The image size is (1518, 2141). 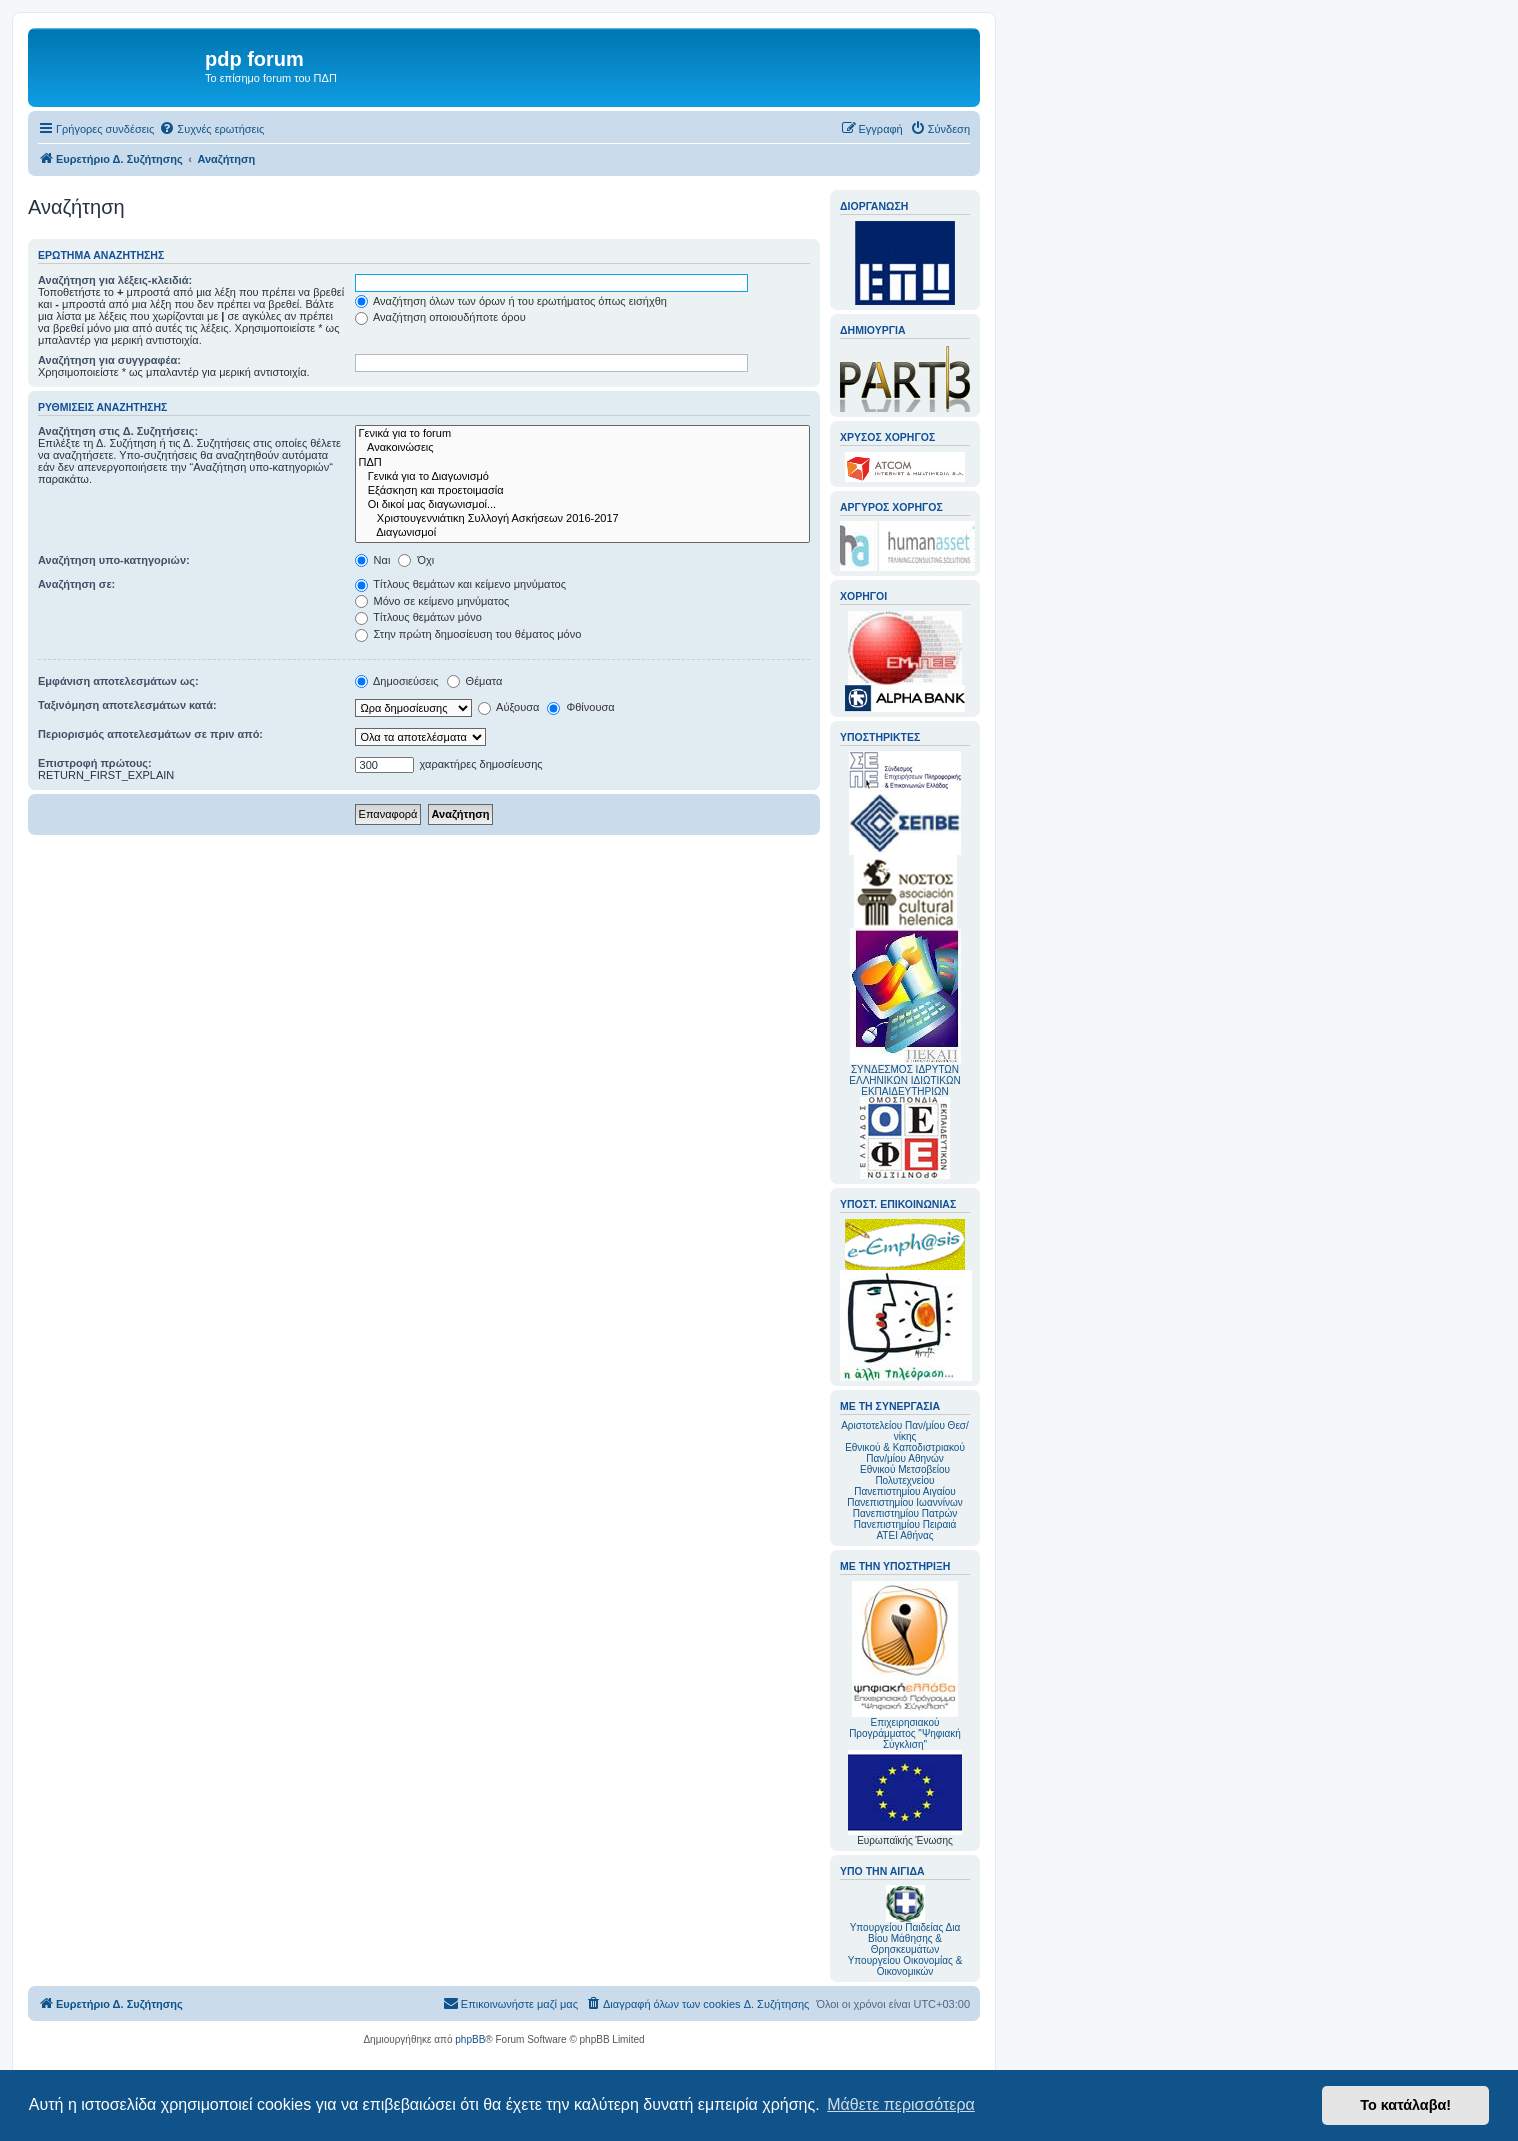 What do you see at coordinates (461, 584) in the screenshot?
I see `Τίτλους θεμάτων και κείμενο μηνύματος` at bounding box center [461, 584].